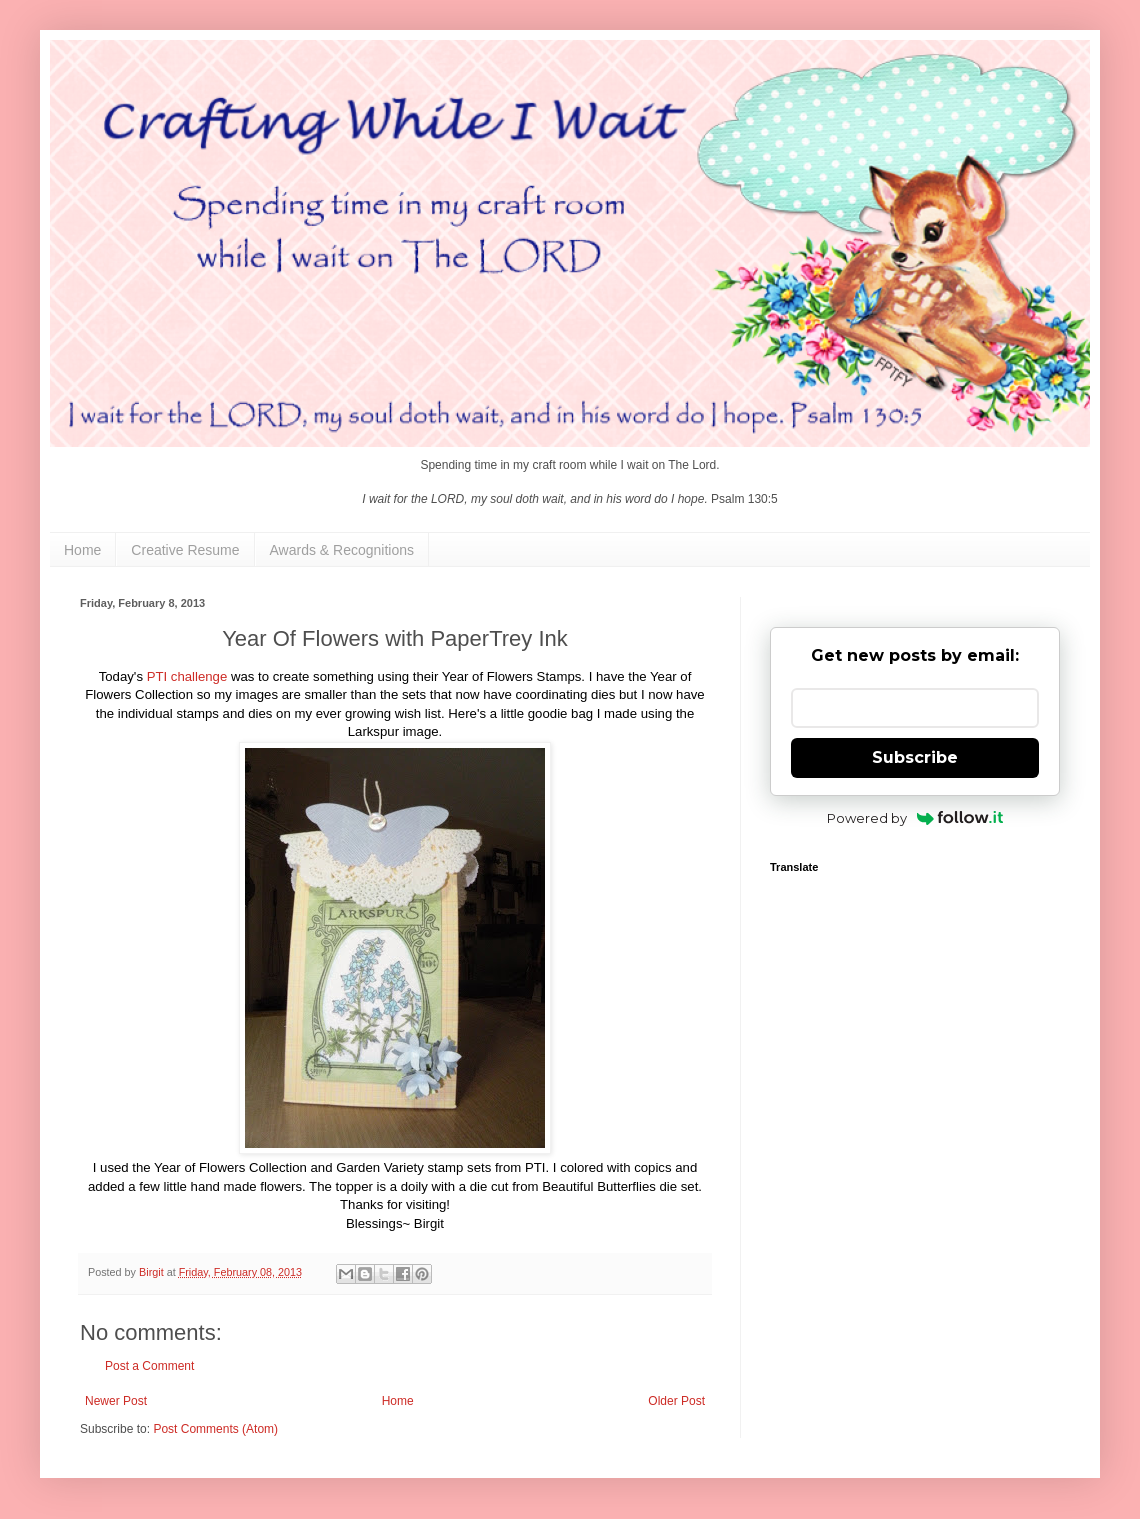 The image size is (1140, 1519). What do you see at coordinates (676, 1401) in the screenshot?
I see `Older Post` at bounding box center [676, 1401].